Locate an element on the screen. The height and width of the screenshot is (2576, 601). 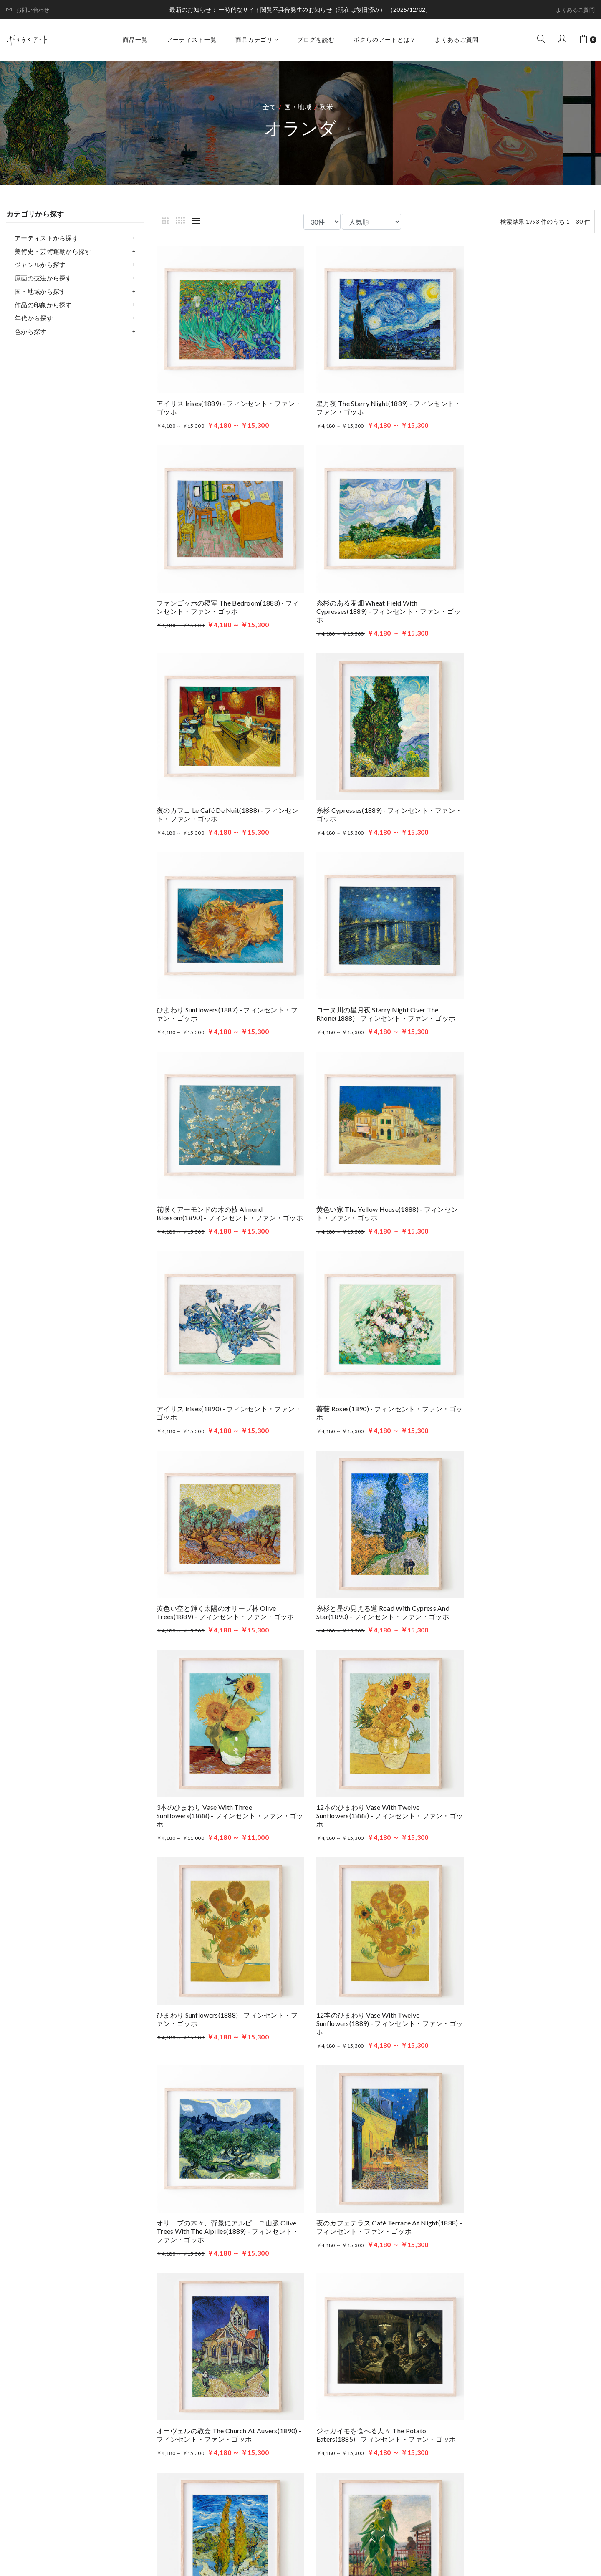
原画の技法から探す is located at coordinates (43, 278).